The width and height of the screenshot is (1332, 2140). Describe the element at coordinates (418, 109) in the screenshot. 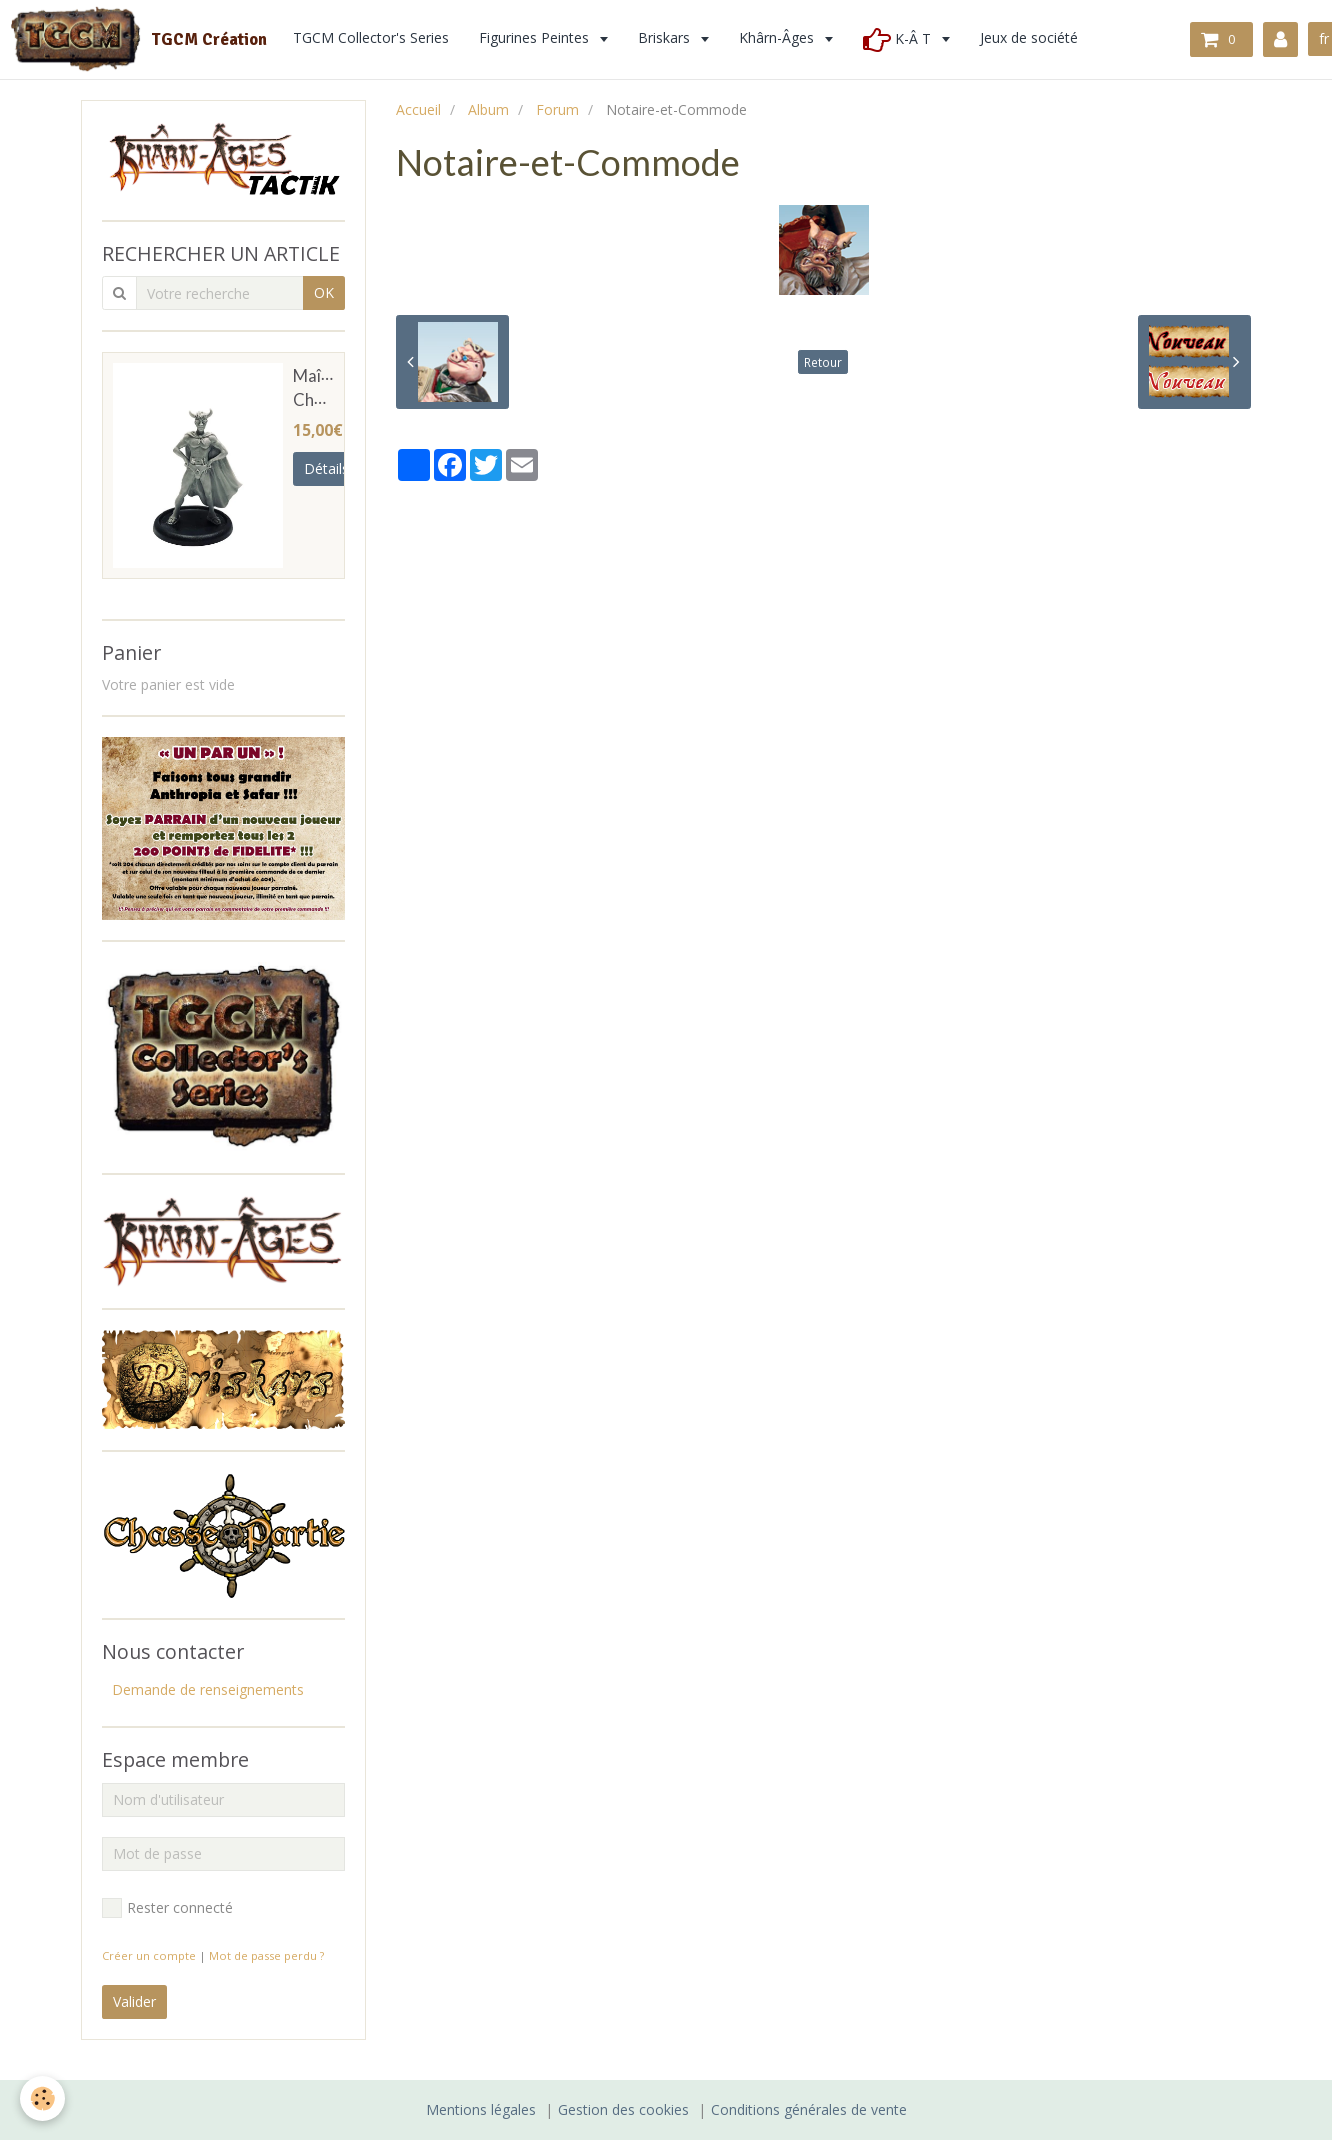

I see `Accueil` at that location.